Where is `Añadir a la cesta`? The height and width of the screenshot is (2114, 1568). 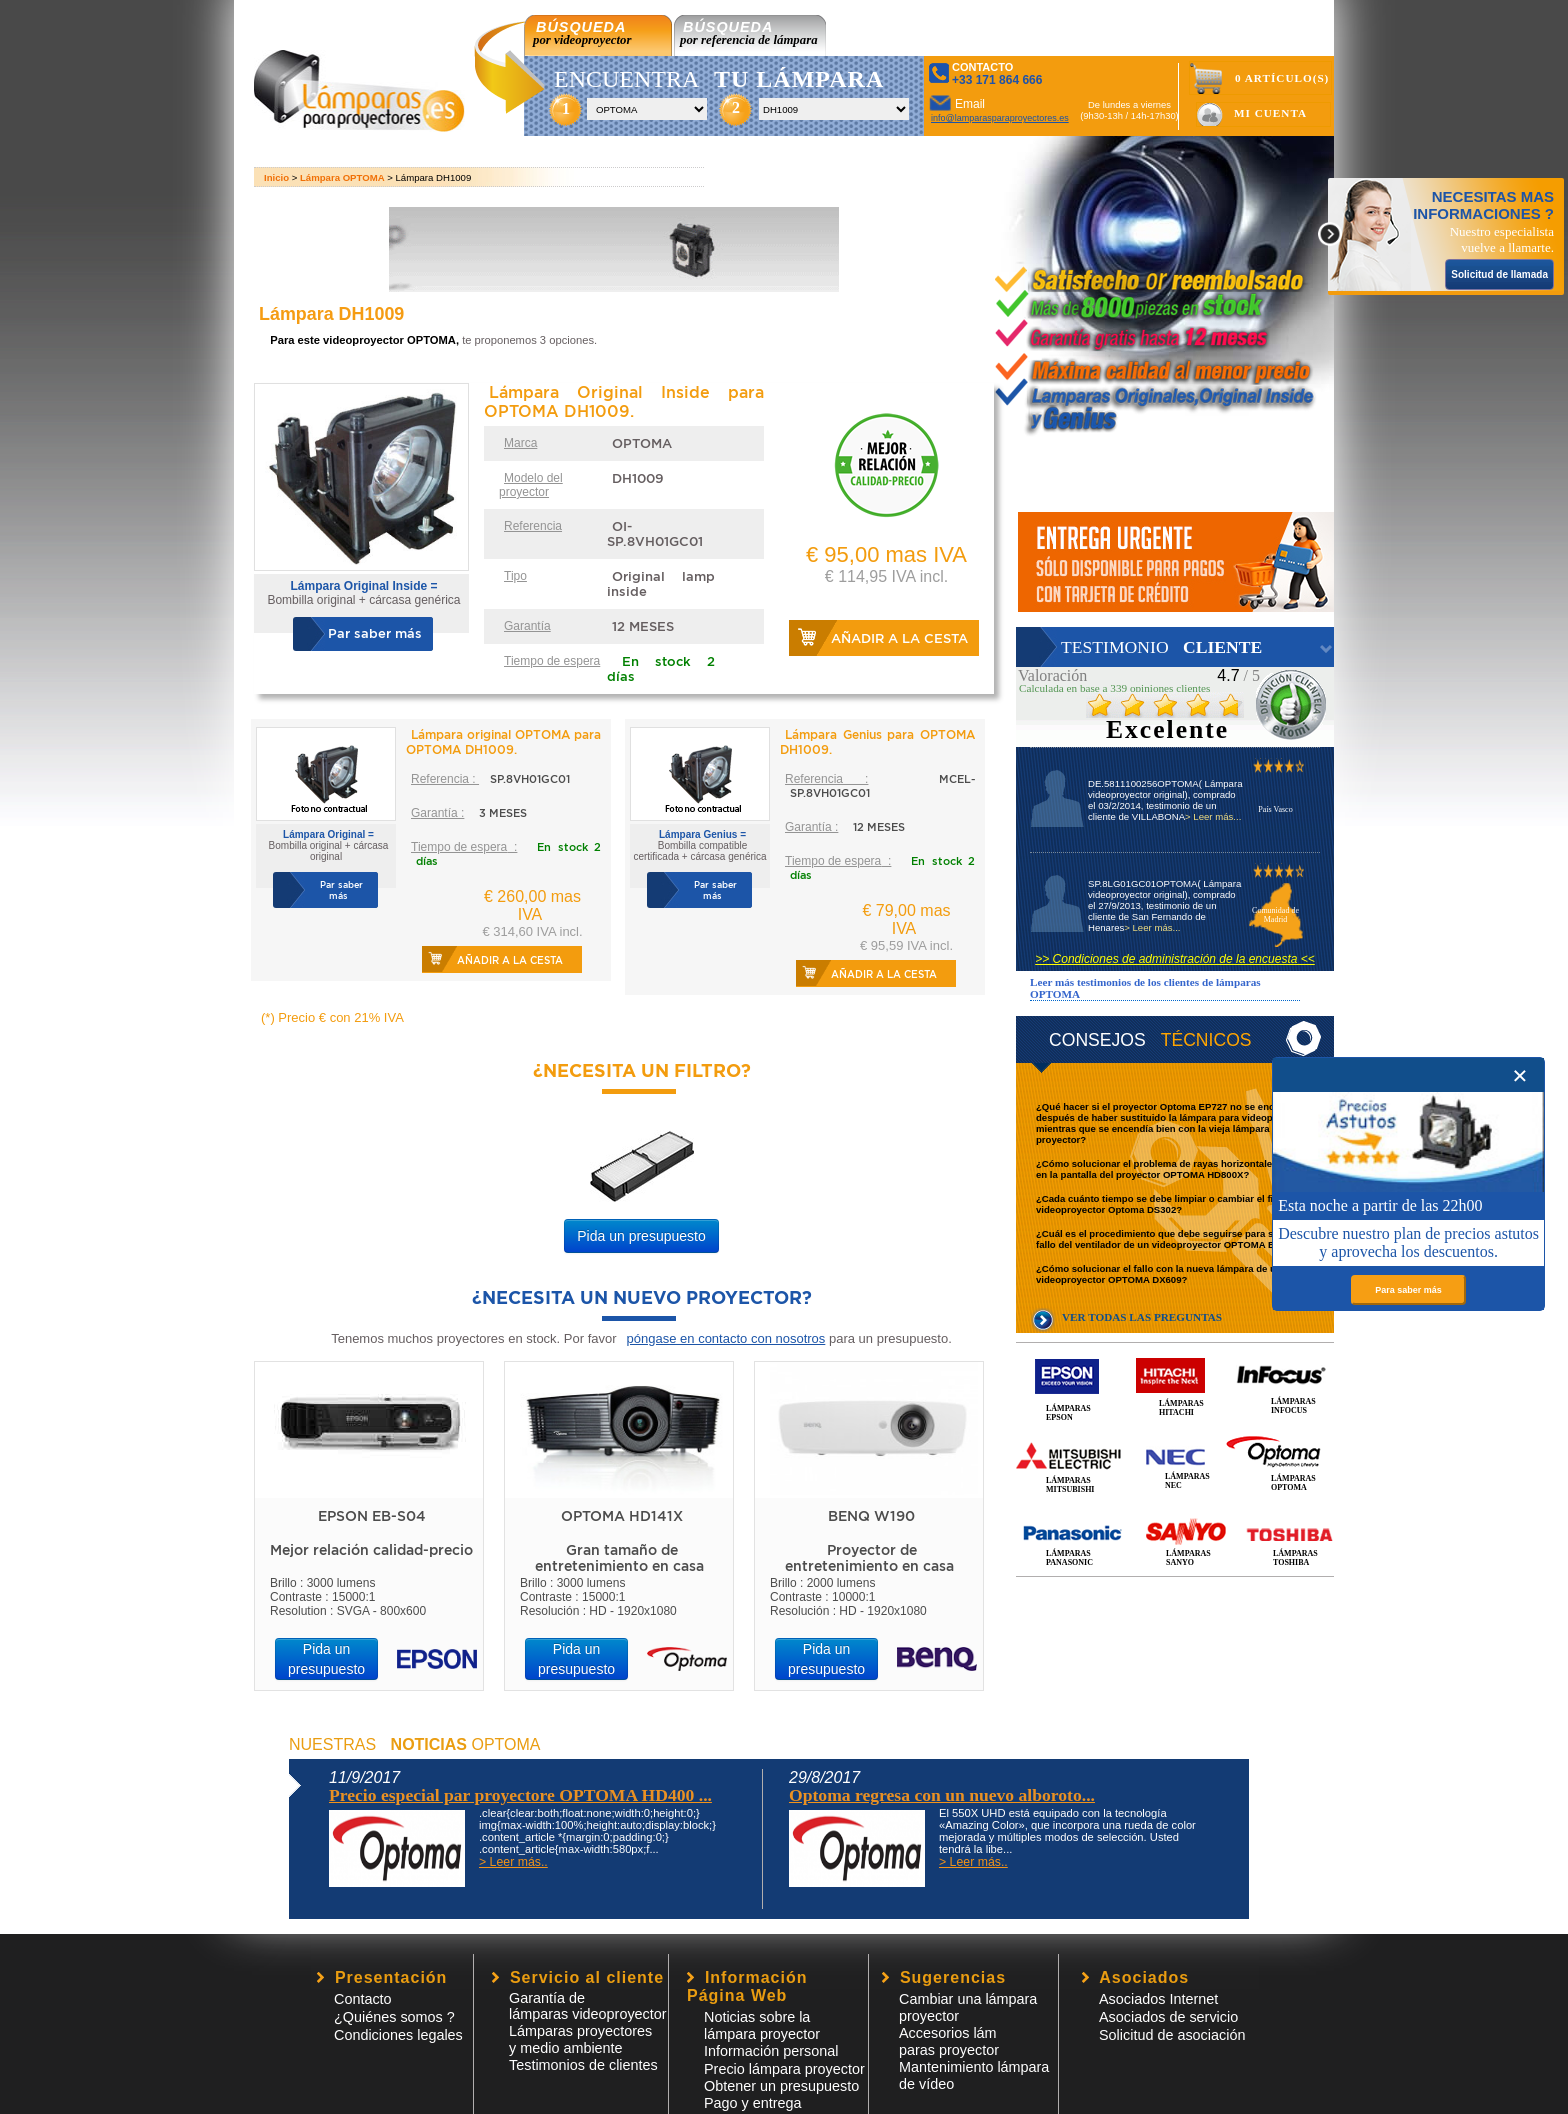
Añadir a la cesta is located at coordinates (899, 638).